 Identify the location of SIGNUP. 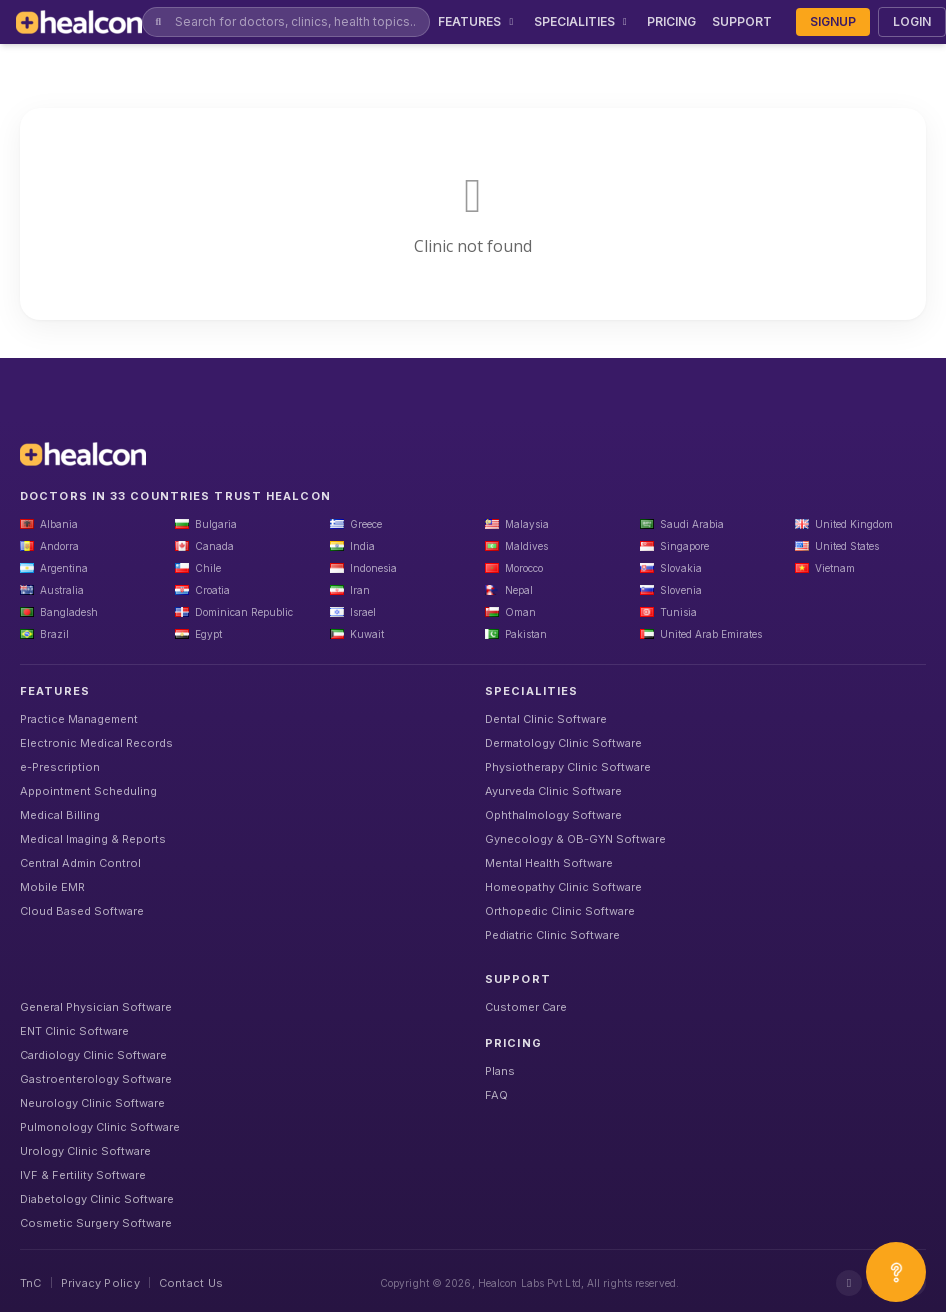
(833, 21).